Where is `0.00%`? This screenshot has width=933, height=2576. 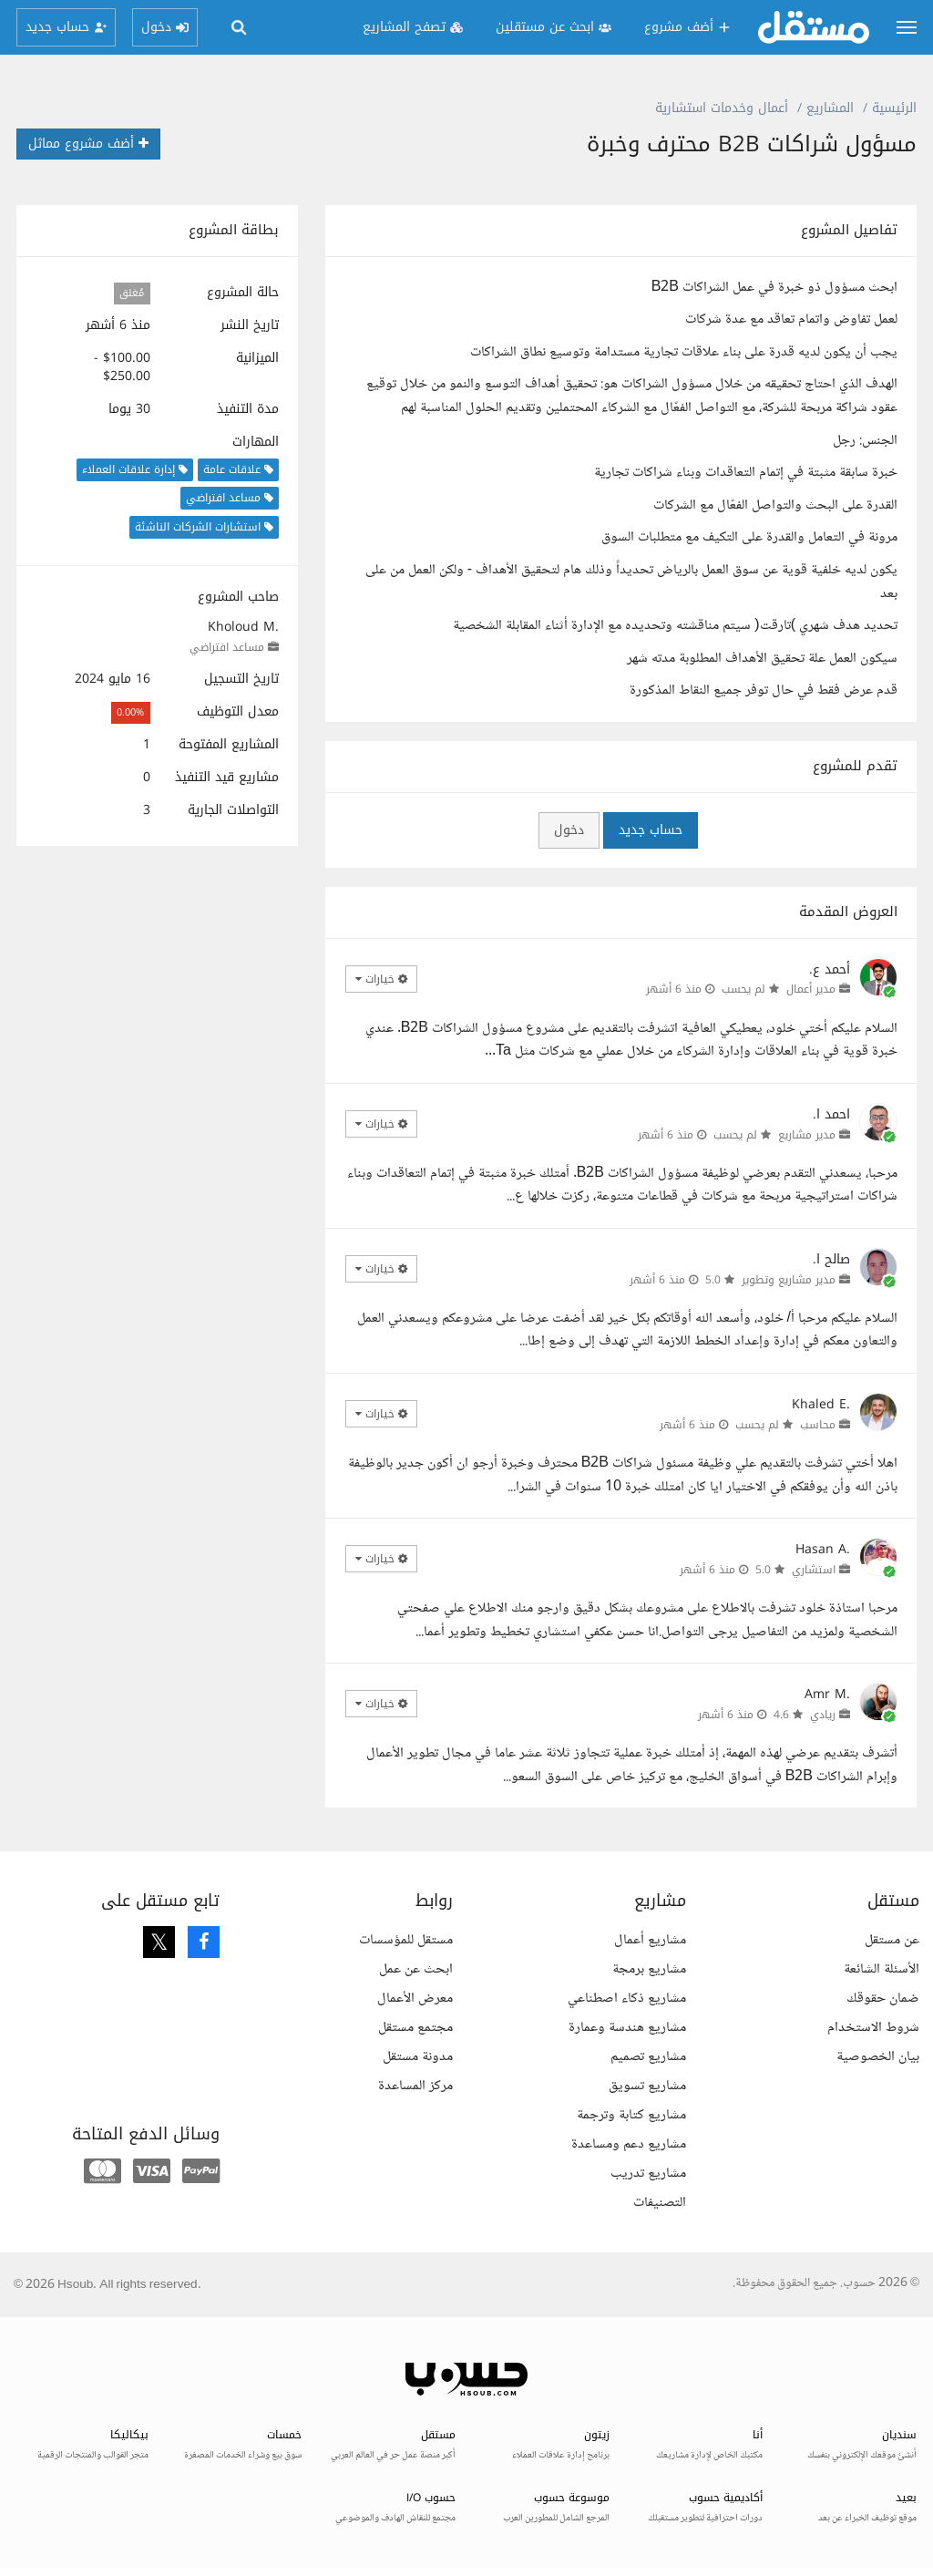 0.00% is located at coordinates (130, 712).